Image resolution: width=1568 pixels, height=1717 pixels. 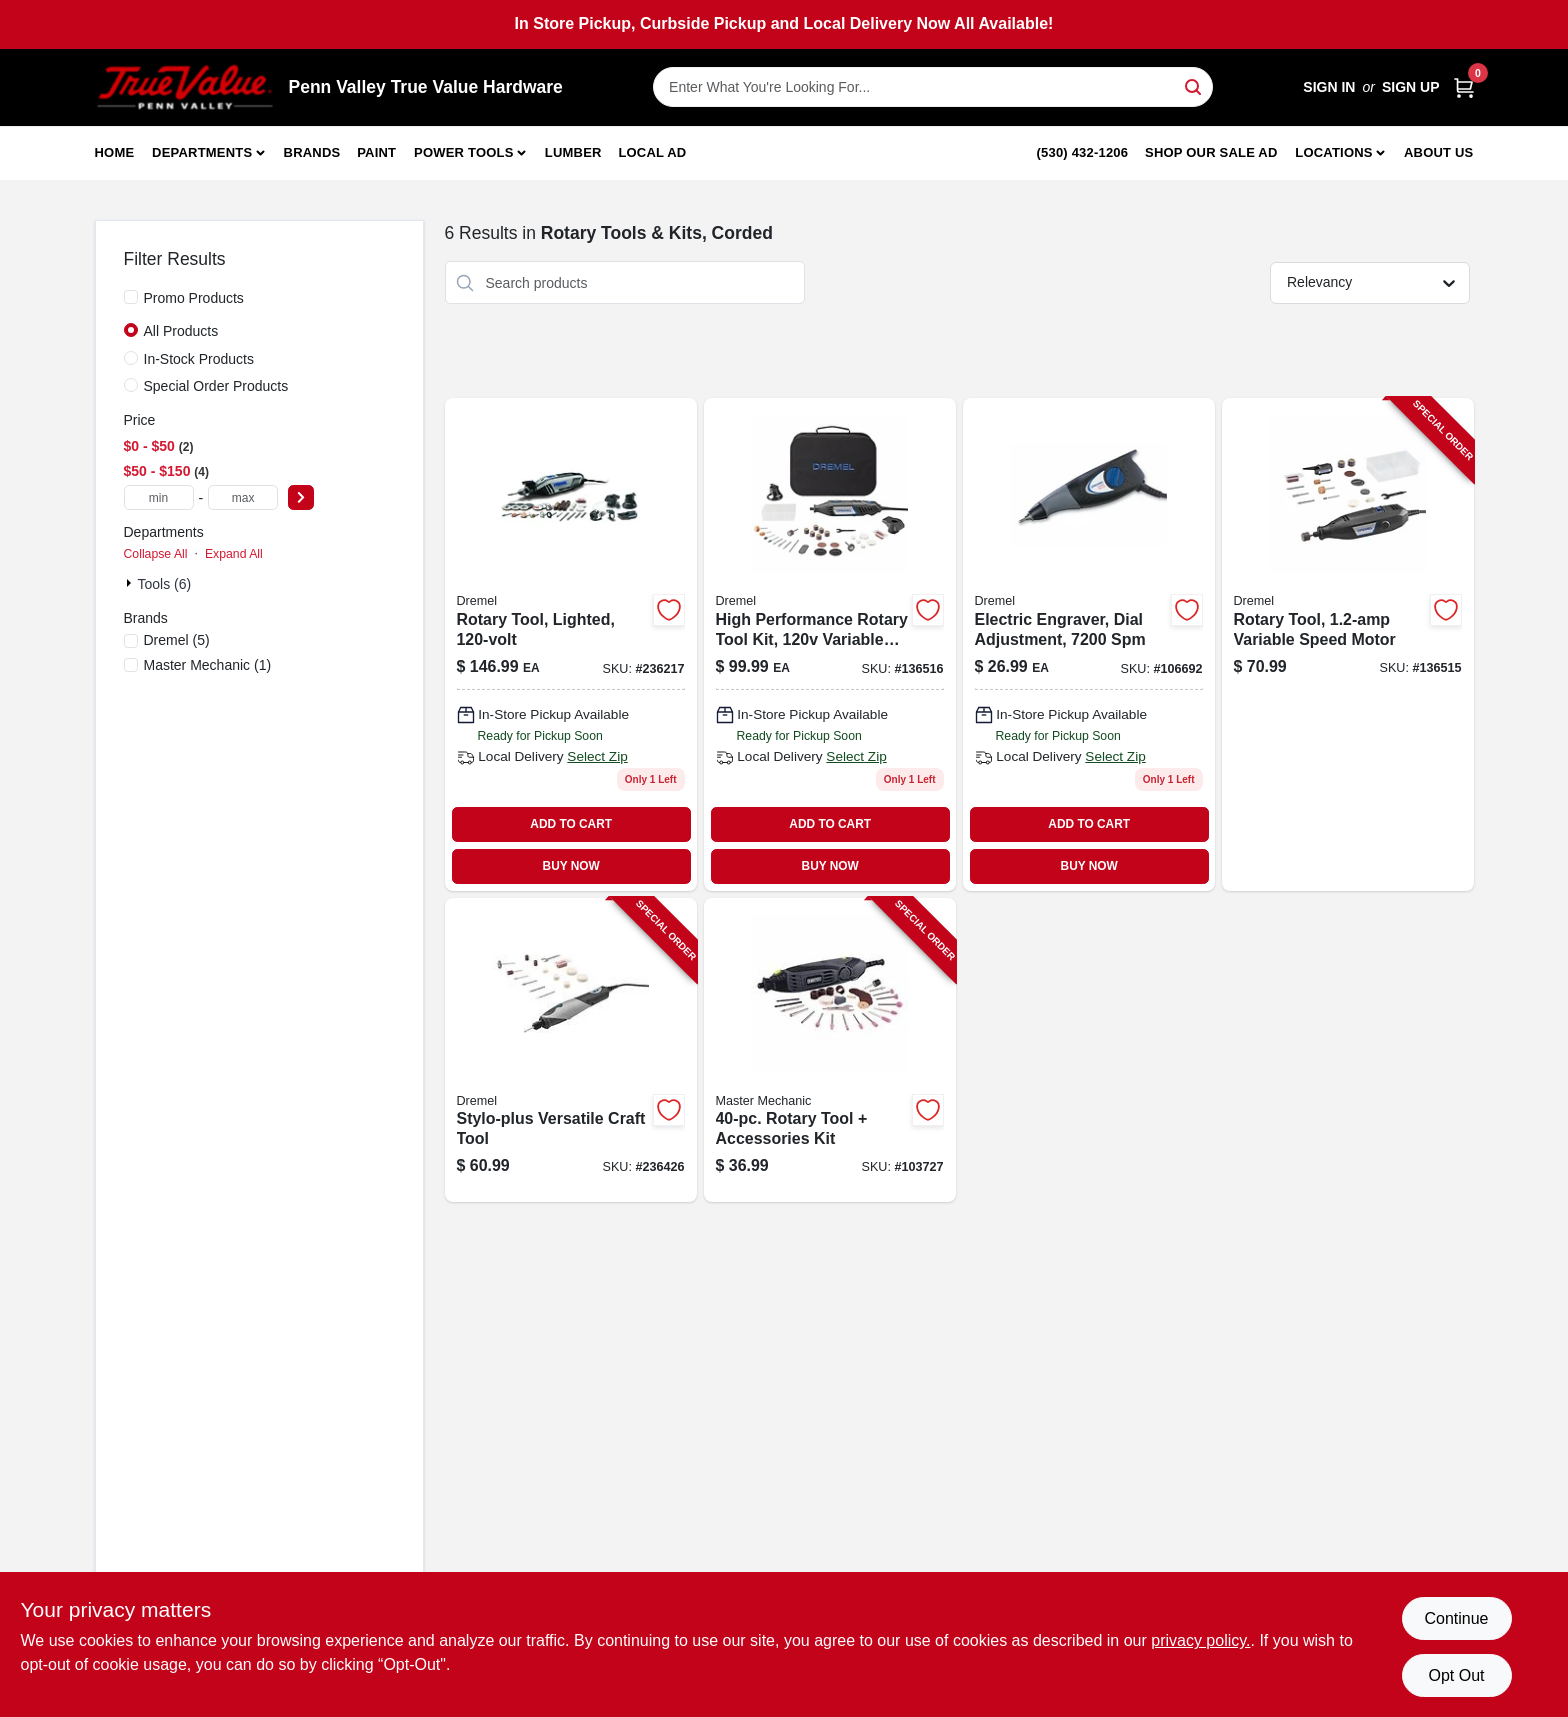 What do you see at coordinates (131, 297) in the screenshot?
I see `[Promo Products]` at bounding box center [131, 297].